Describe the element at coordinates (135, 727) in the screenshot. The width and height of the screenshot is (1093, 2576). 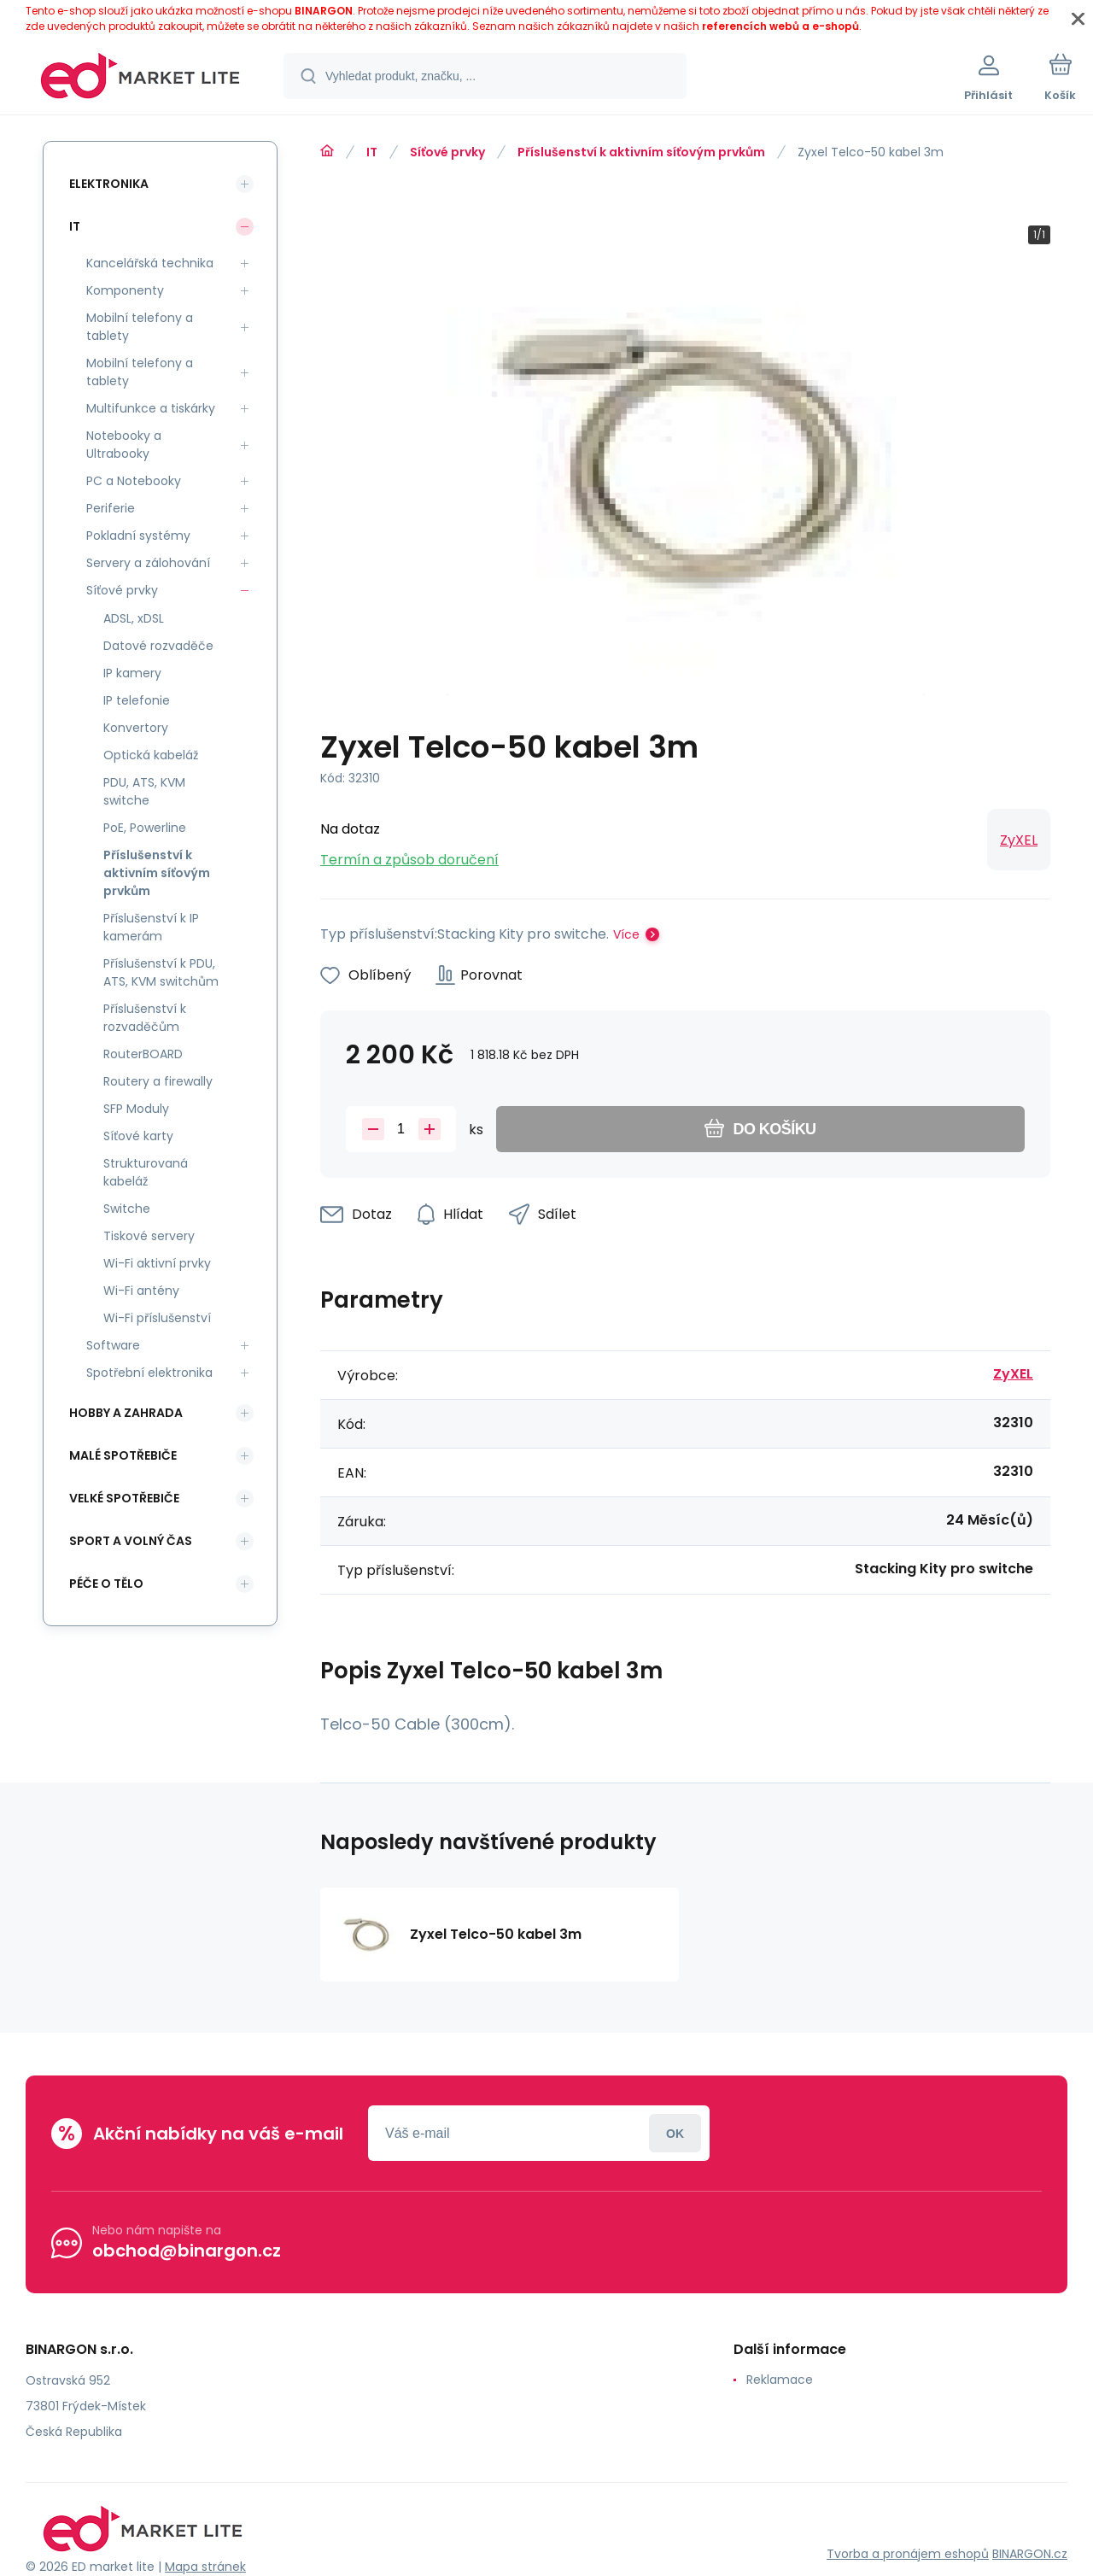
I see `Konvertory` at that location.